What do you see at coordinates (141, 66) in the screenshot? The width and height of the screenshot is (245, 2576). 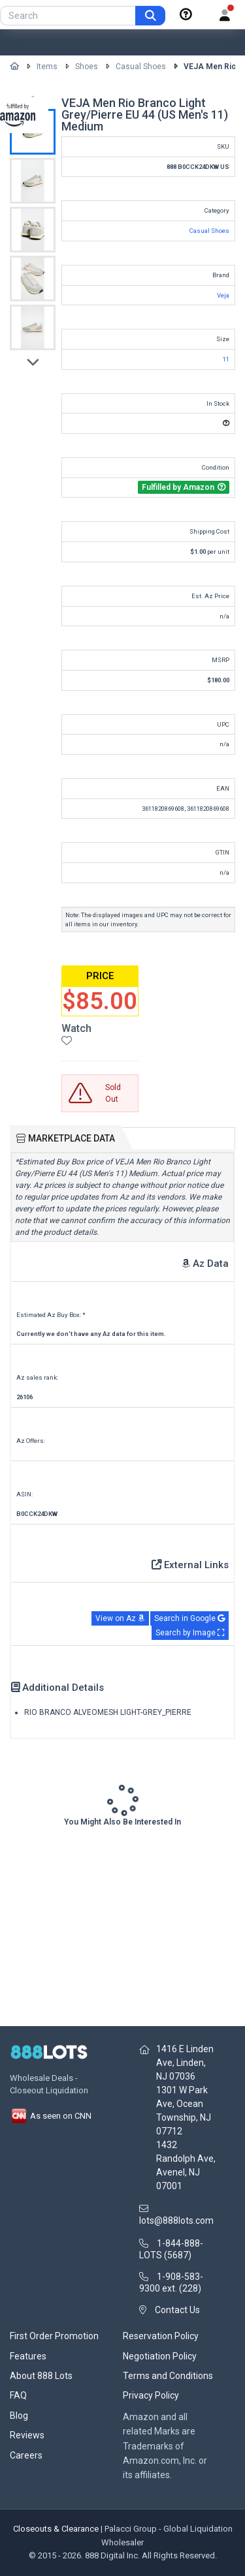 I see `Casual Shoes` at bounding box center [141, 66].